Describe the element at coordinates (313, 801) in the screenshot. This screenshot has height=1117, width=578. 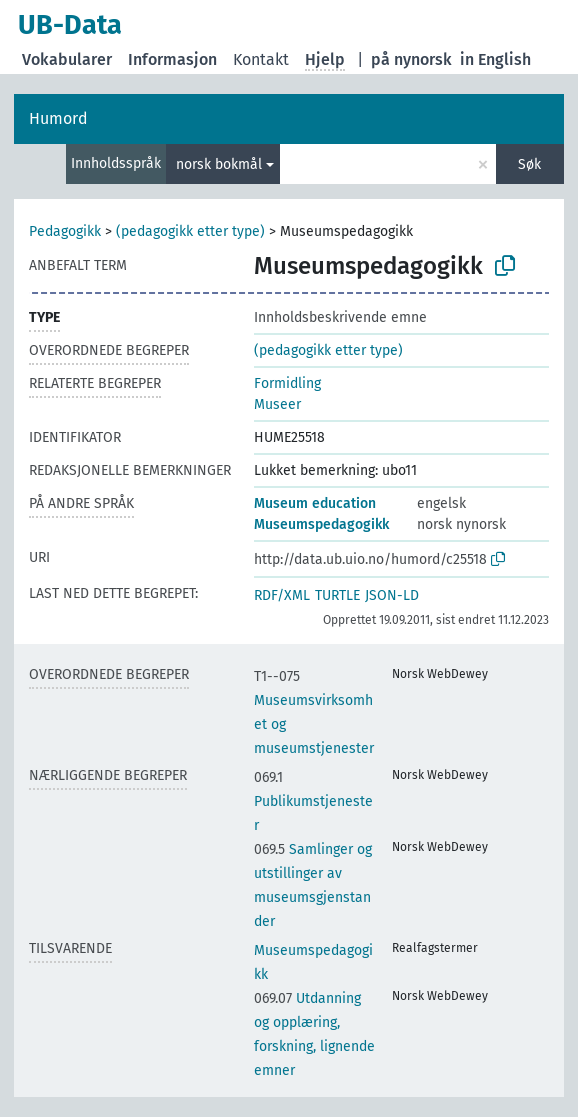
I see `Publikumstjenester` at that location.